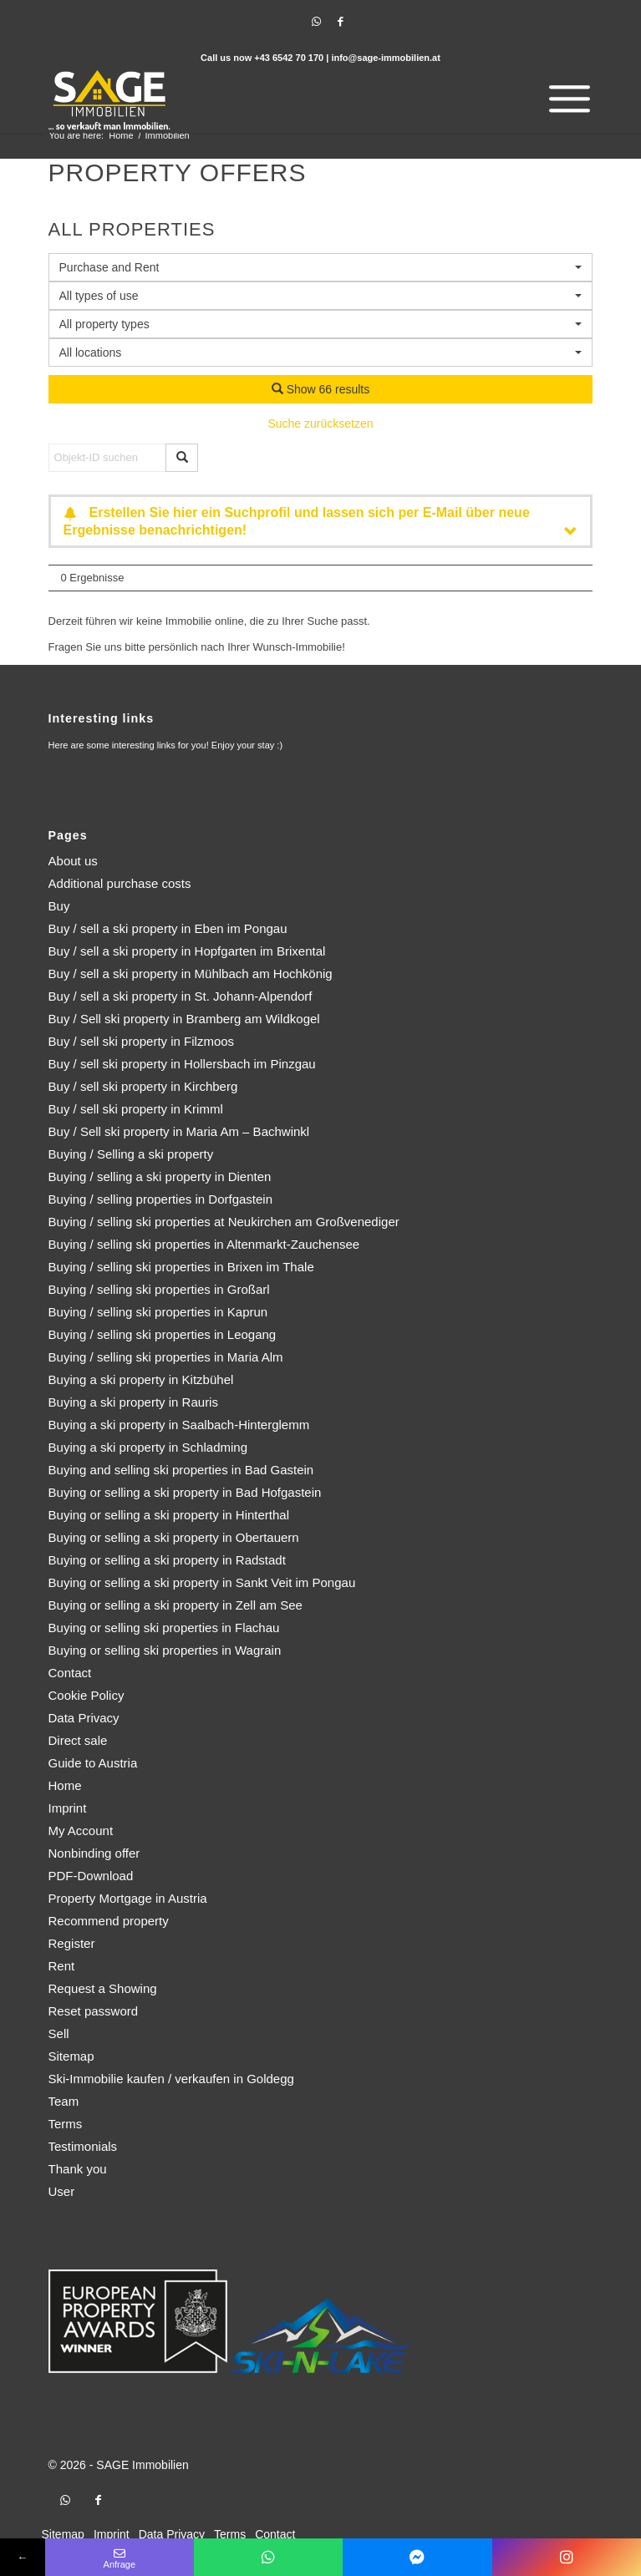 This screenshot has height=2576, width=641. I want to click on Rent, so click(61, 1966).